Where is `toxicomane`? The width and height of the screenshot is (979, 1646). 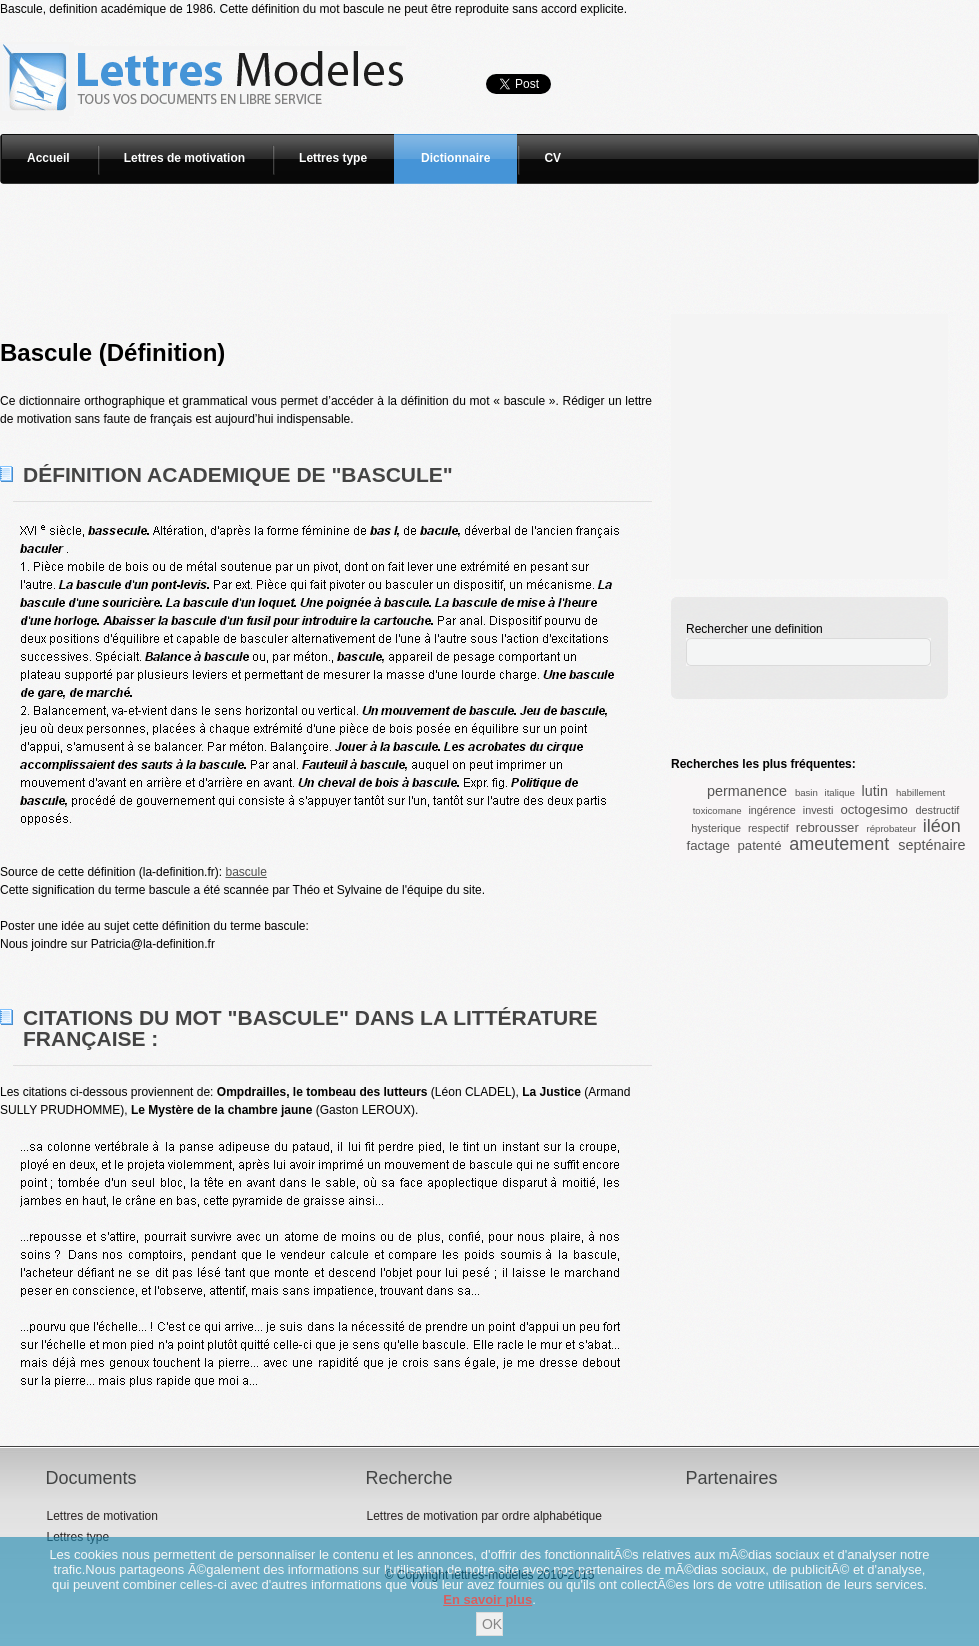
toxicomane is located at coordinates (717, 810).